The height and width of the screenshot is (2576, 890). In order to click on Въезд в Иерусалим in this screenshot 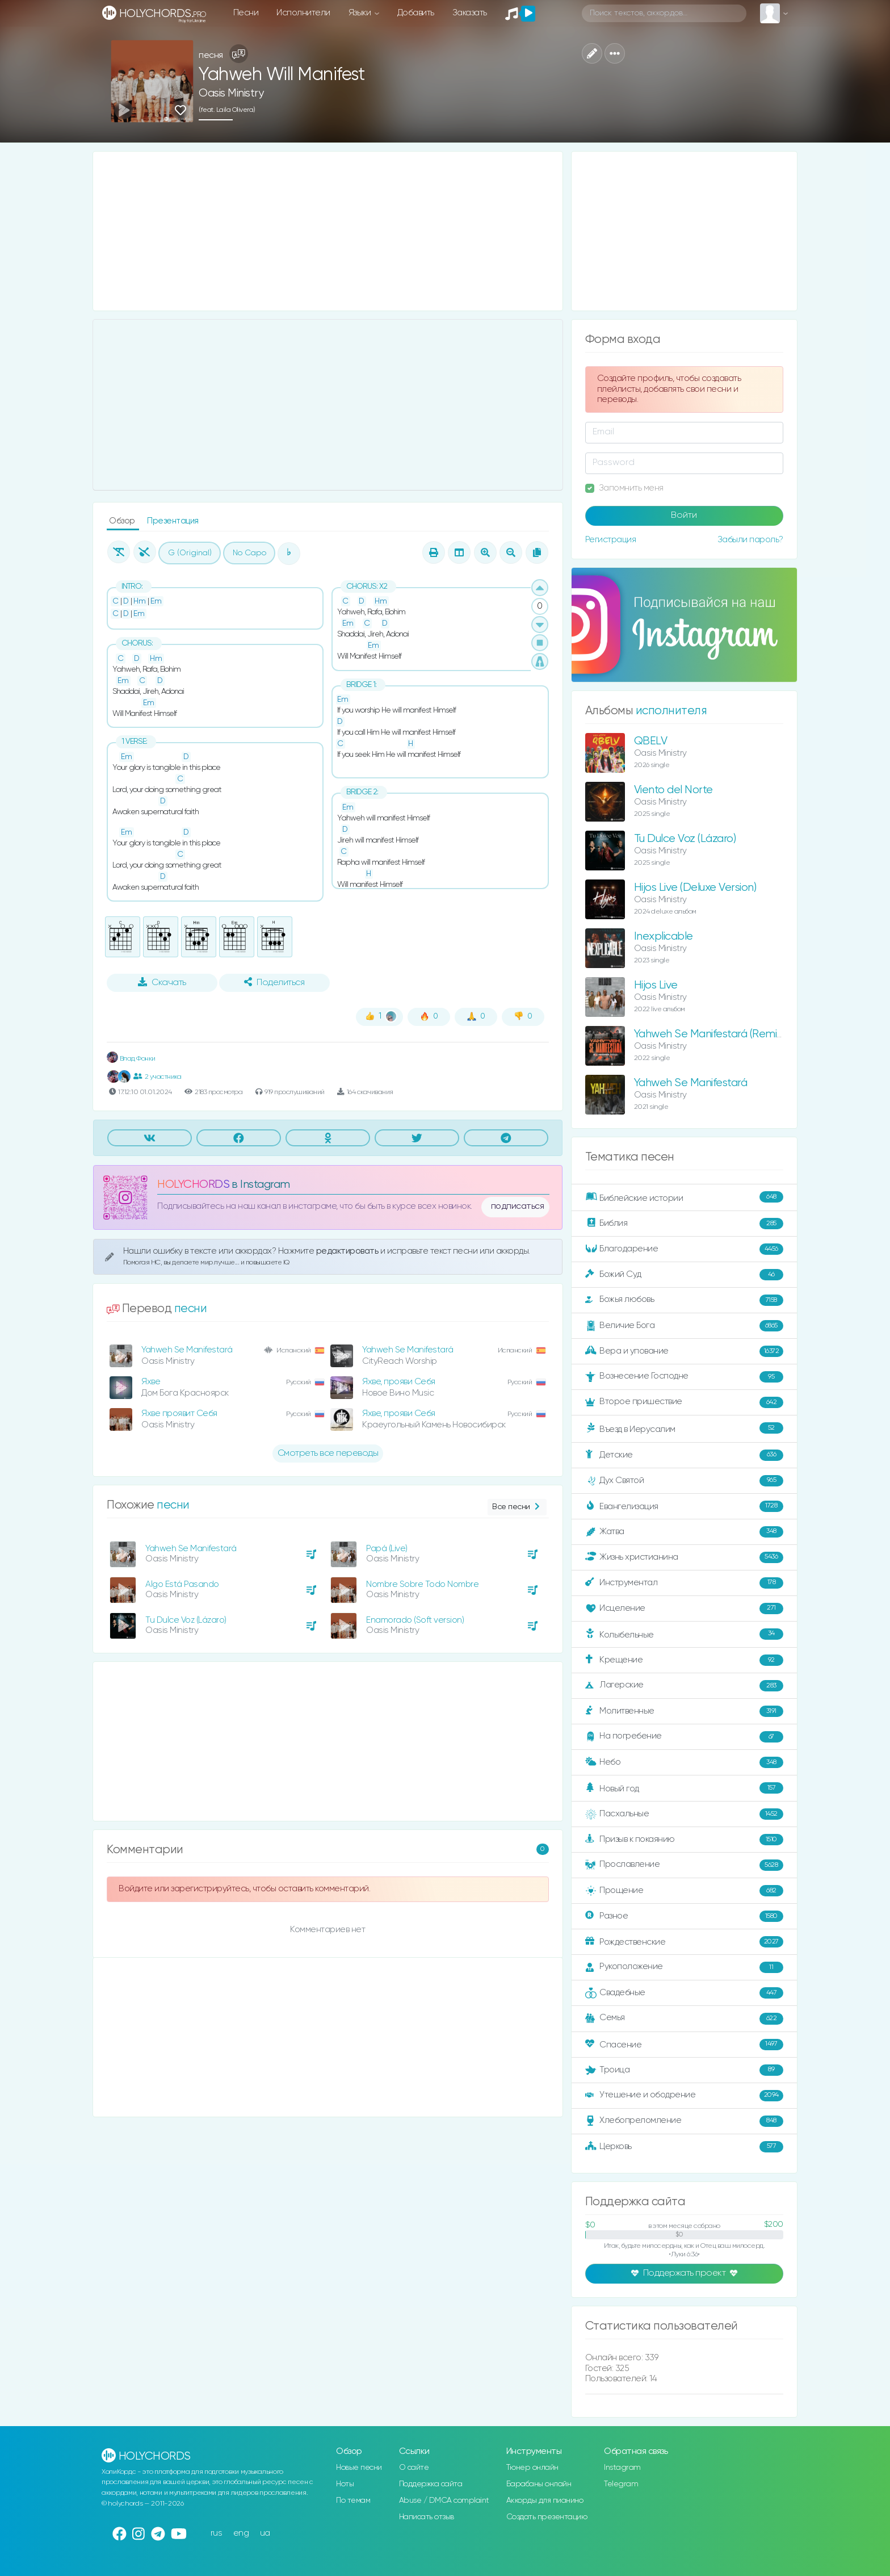, I will do `click(684, 1428)`.